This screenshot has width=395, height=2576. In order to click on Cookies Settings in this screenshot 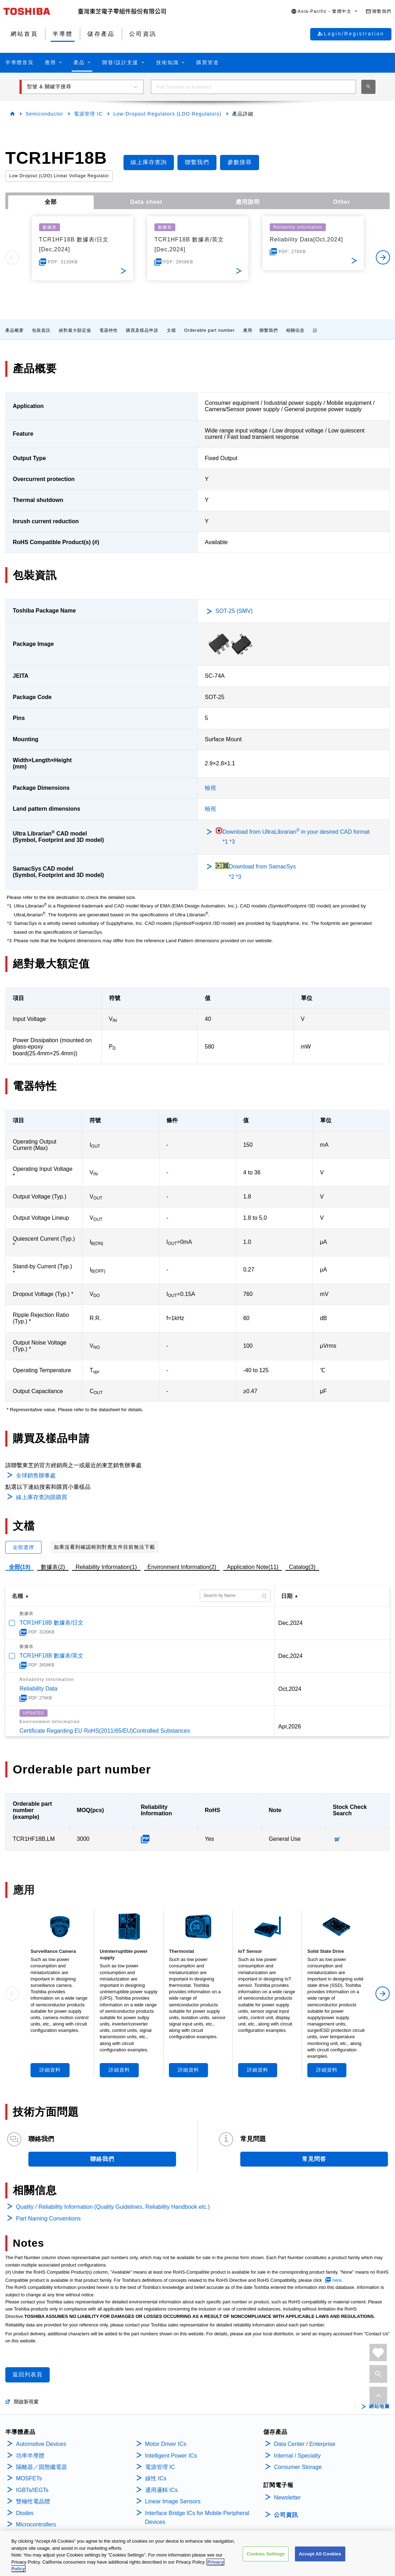, I will do `click(266, 2555)`.